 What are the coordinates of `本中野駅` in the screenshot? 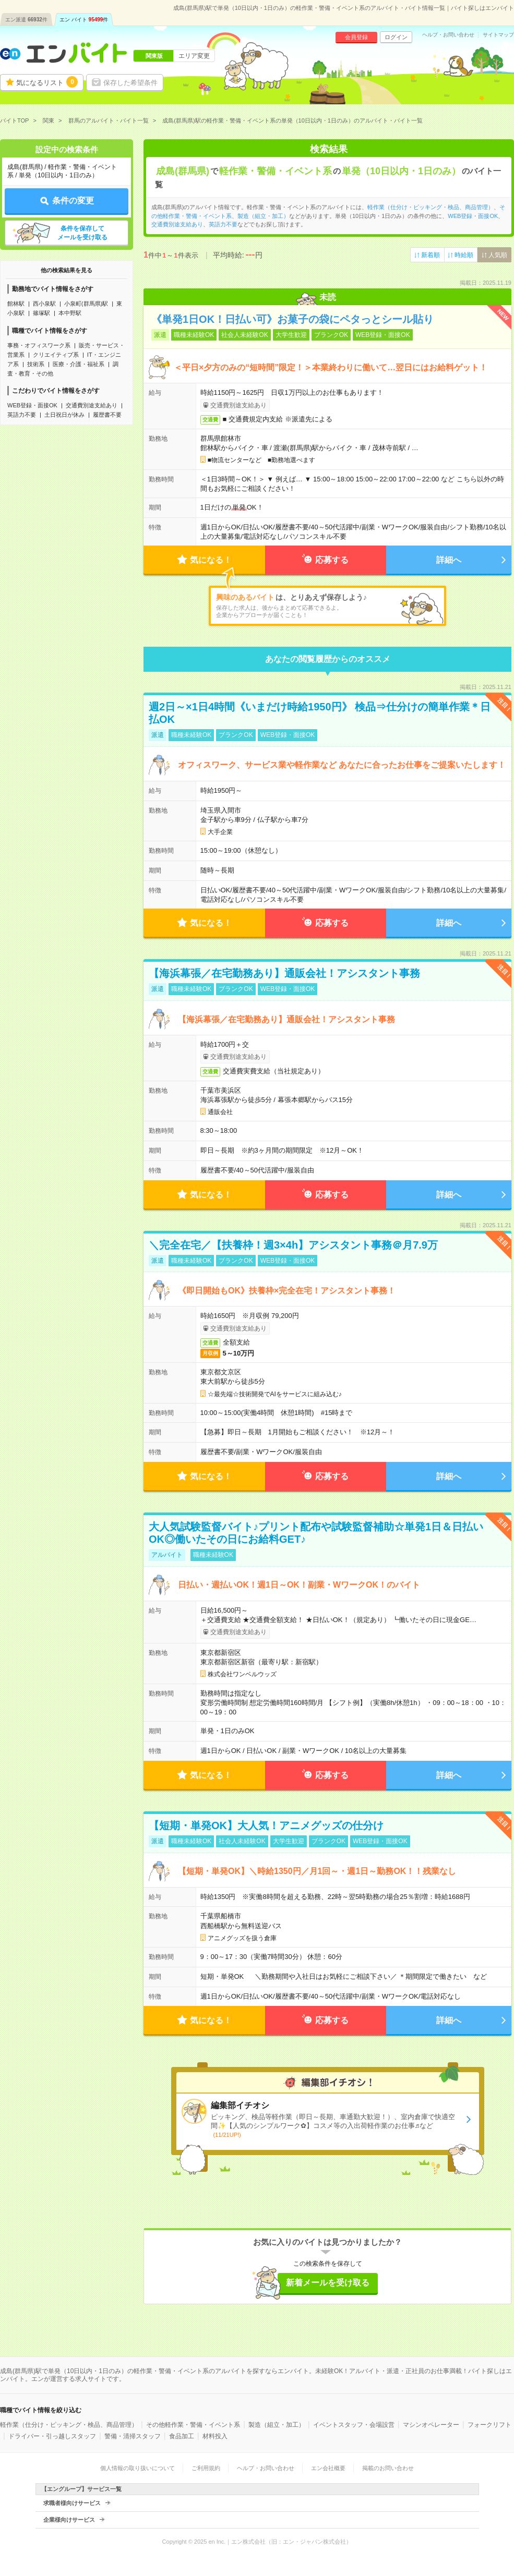 It's located at (69, 313).